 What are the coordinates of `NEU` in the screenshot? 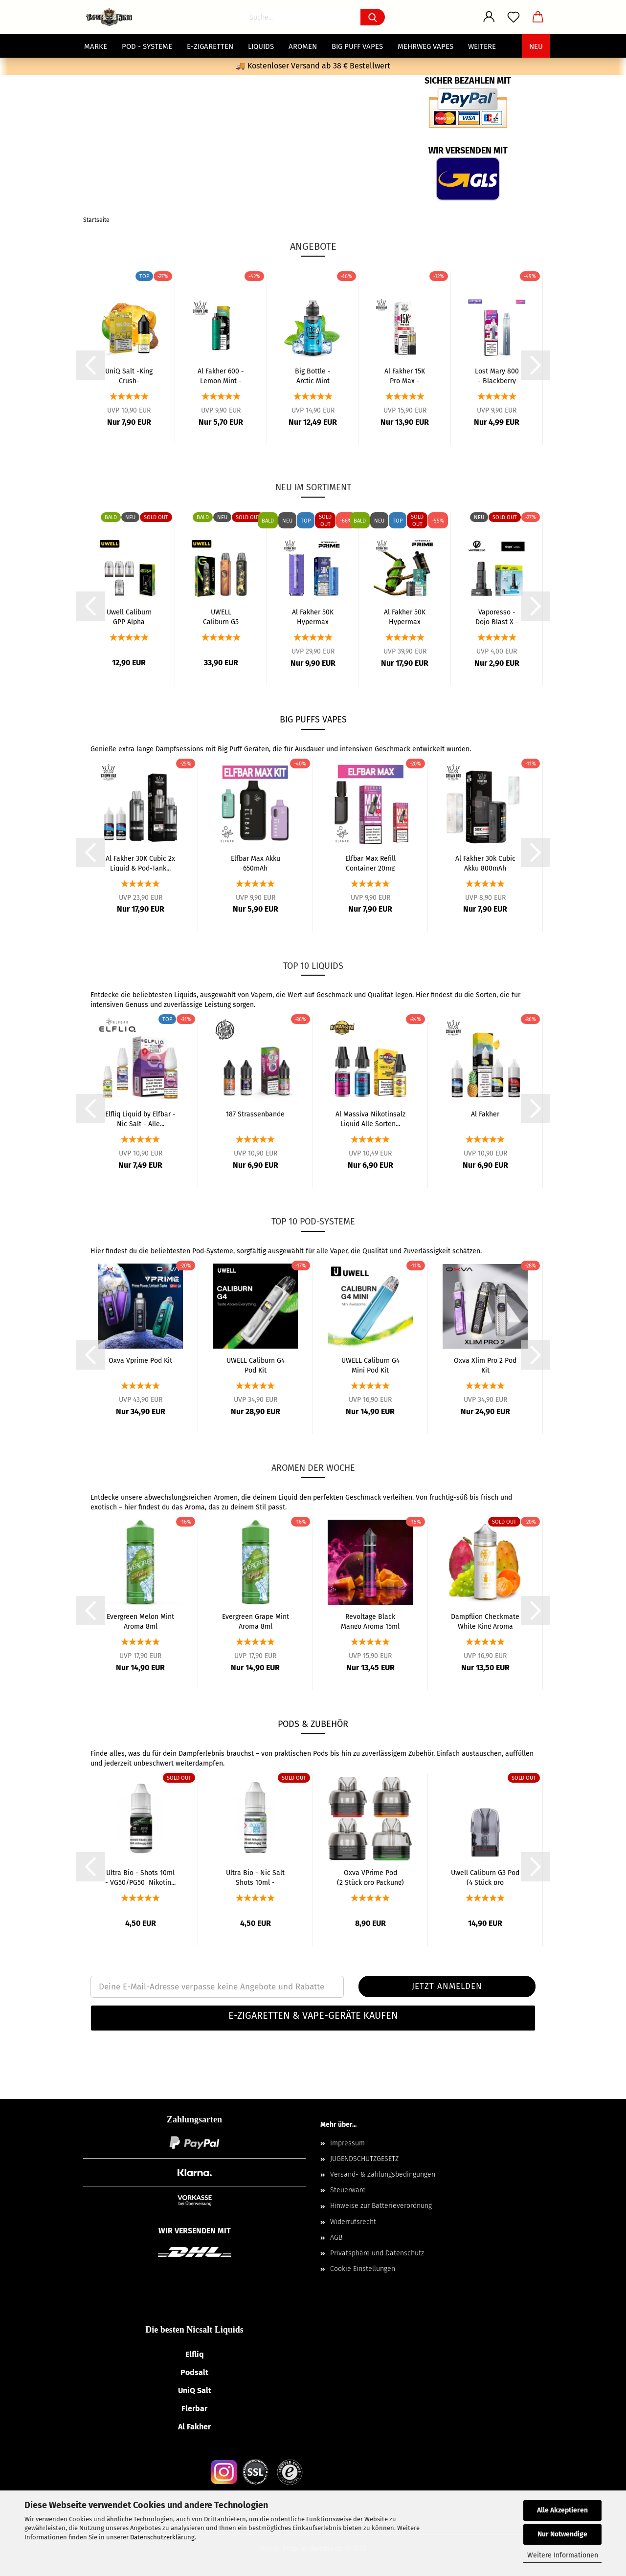 It's located at (536, 46).